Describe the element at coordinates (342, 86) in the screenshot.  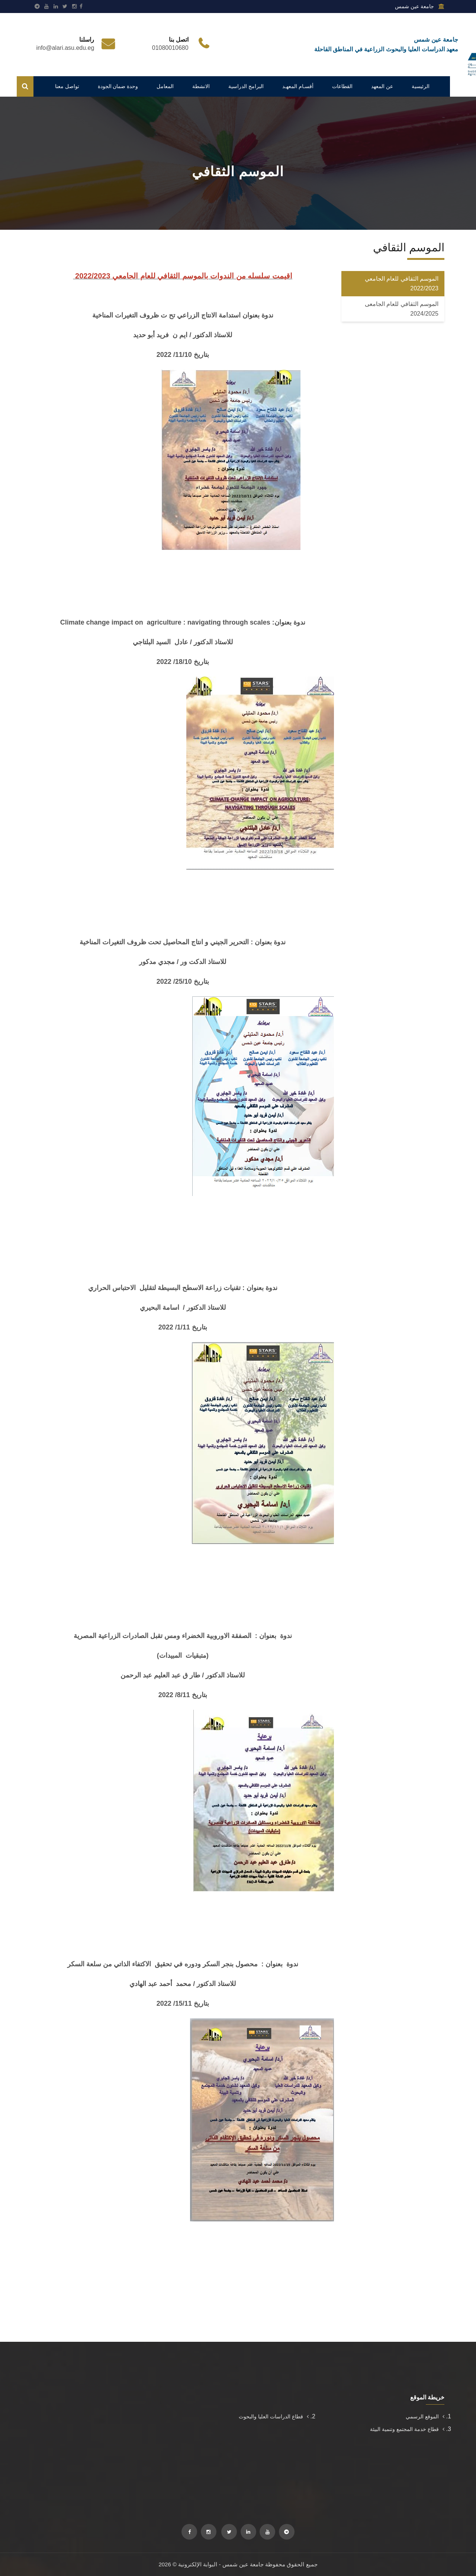
I see `القطاعات` at that location.